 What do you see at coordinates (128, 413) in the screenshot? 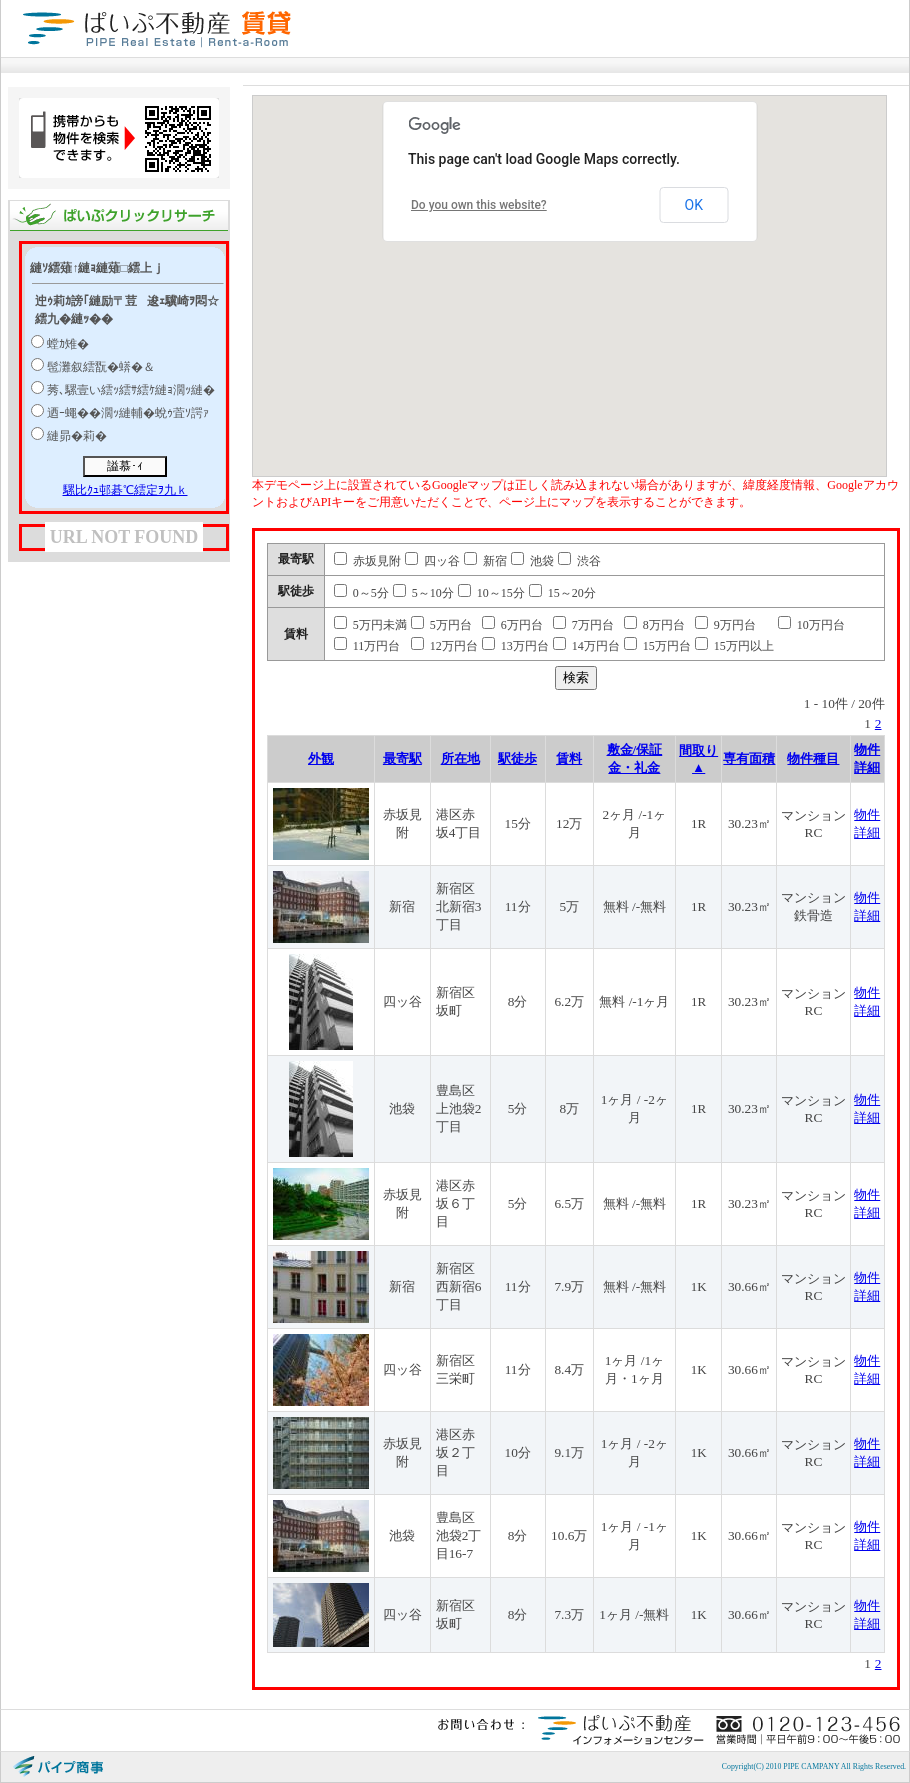
I see `迺ｰ蠅��濶ｯ縺輔�蛻ｩ萓ｿ諤ｧ` at bounding box center [128, 413].